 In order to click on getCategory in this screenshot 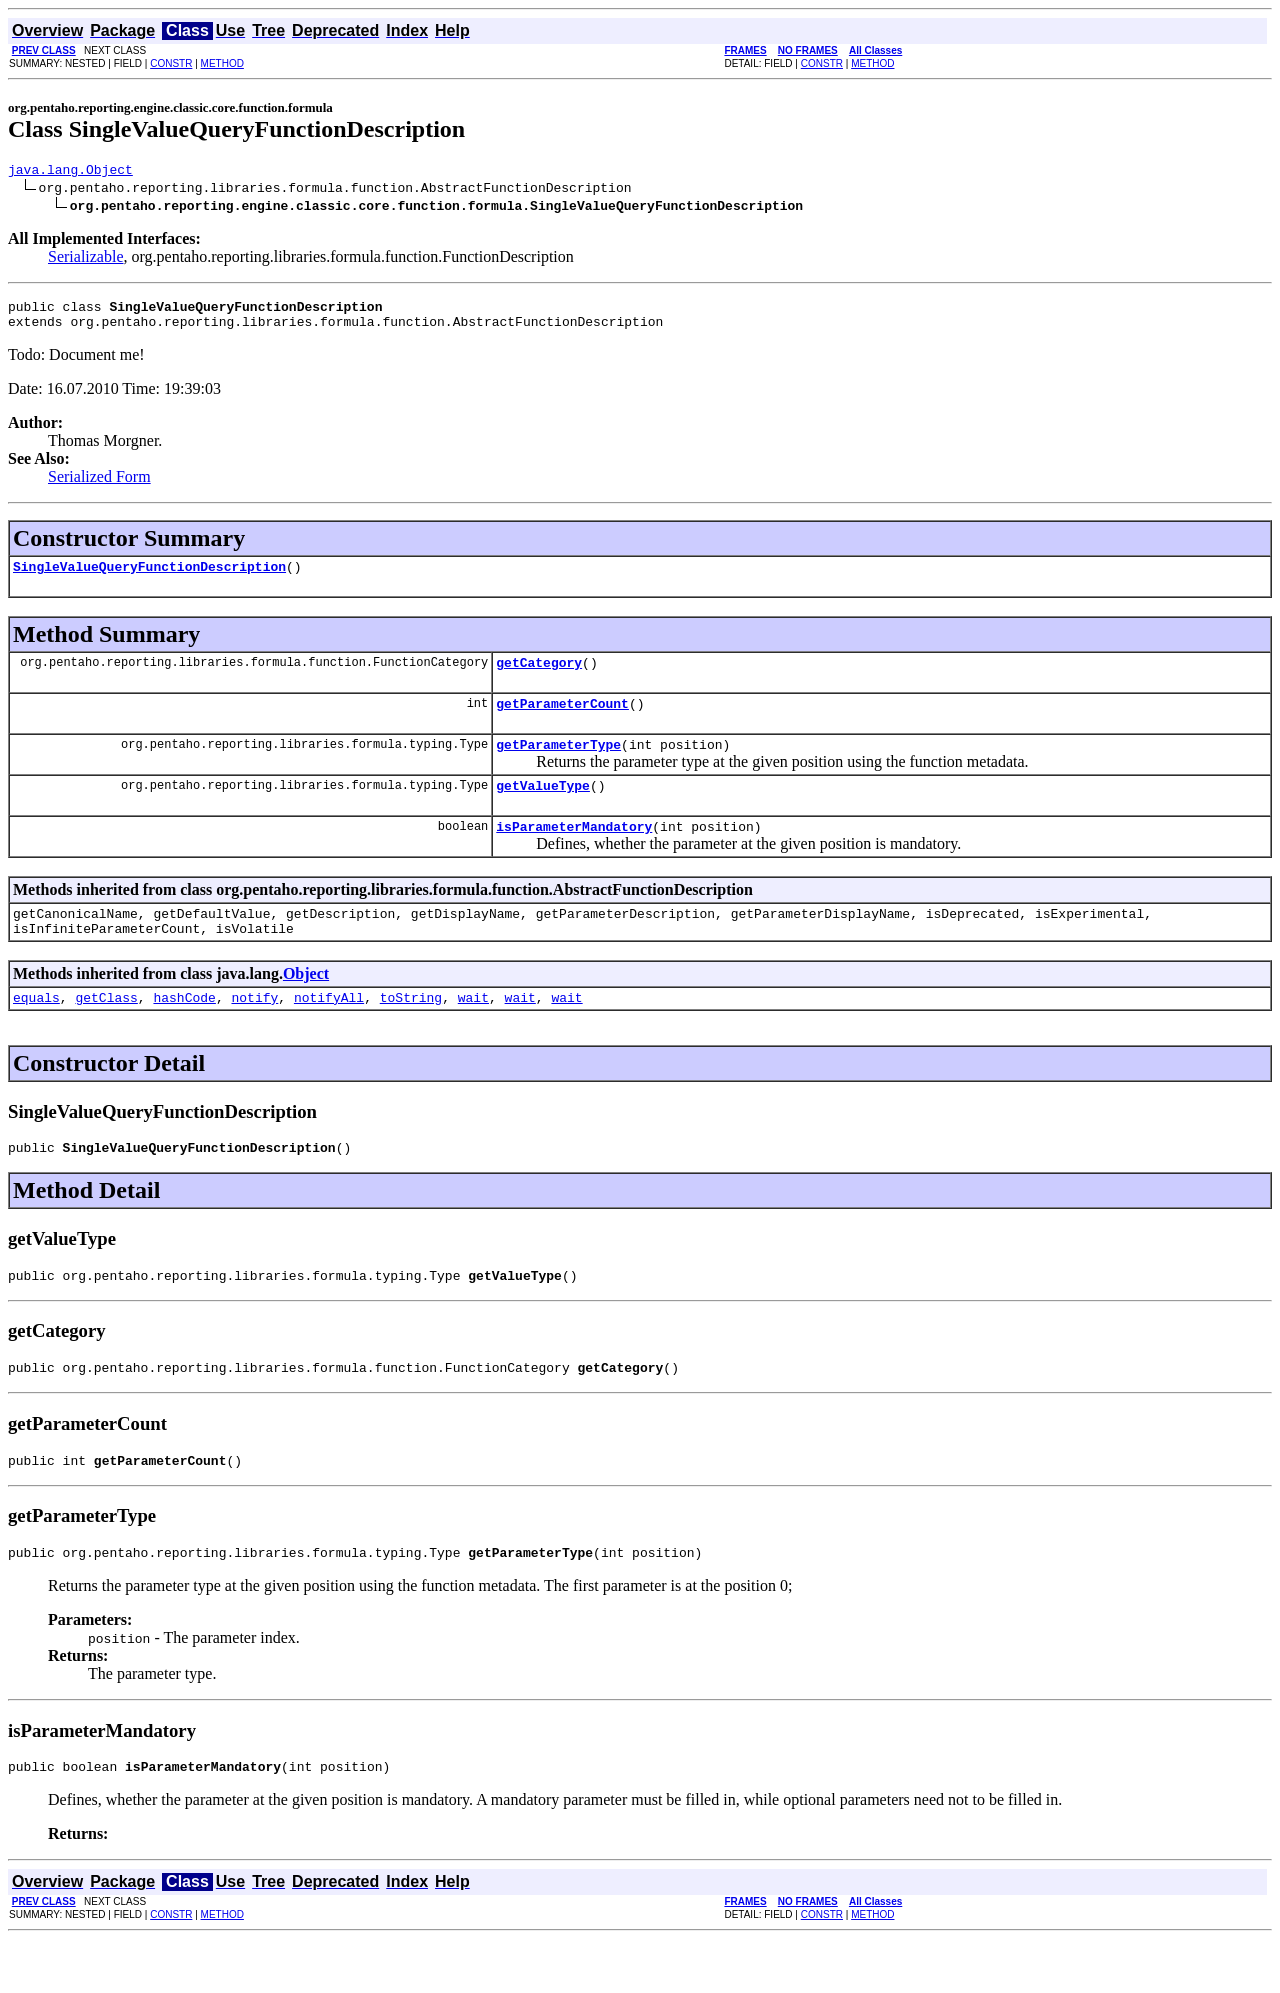, I will do `click(539, 677)`.